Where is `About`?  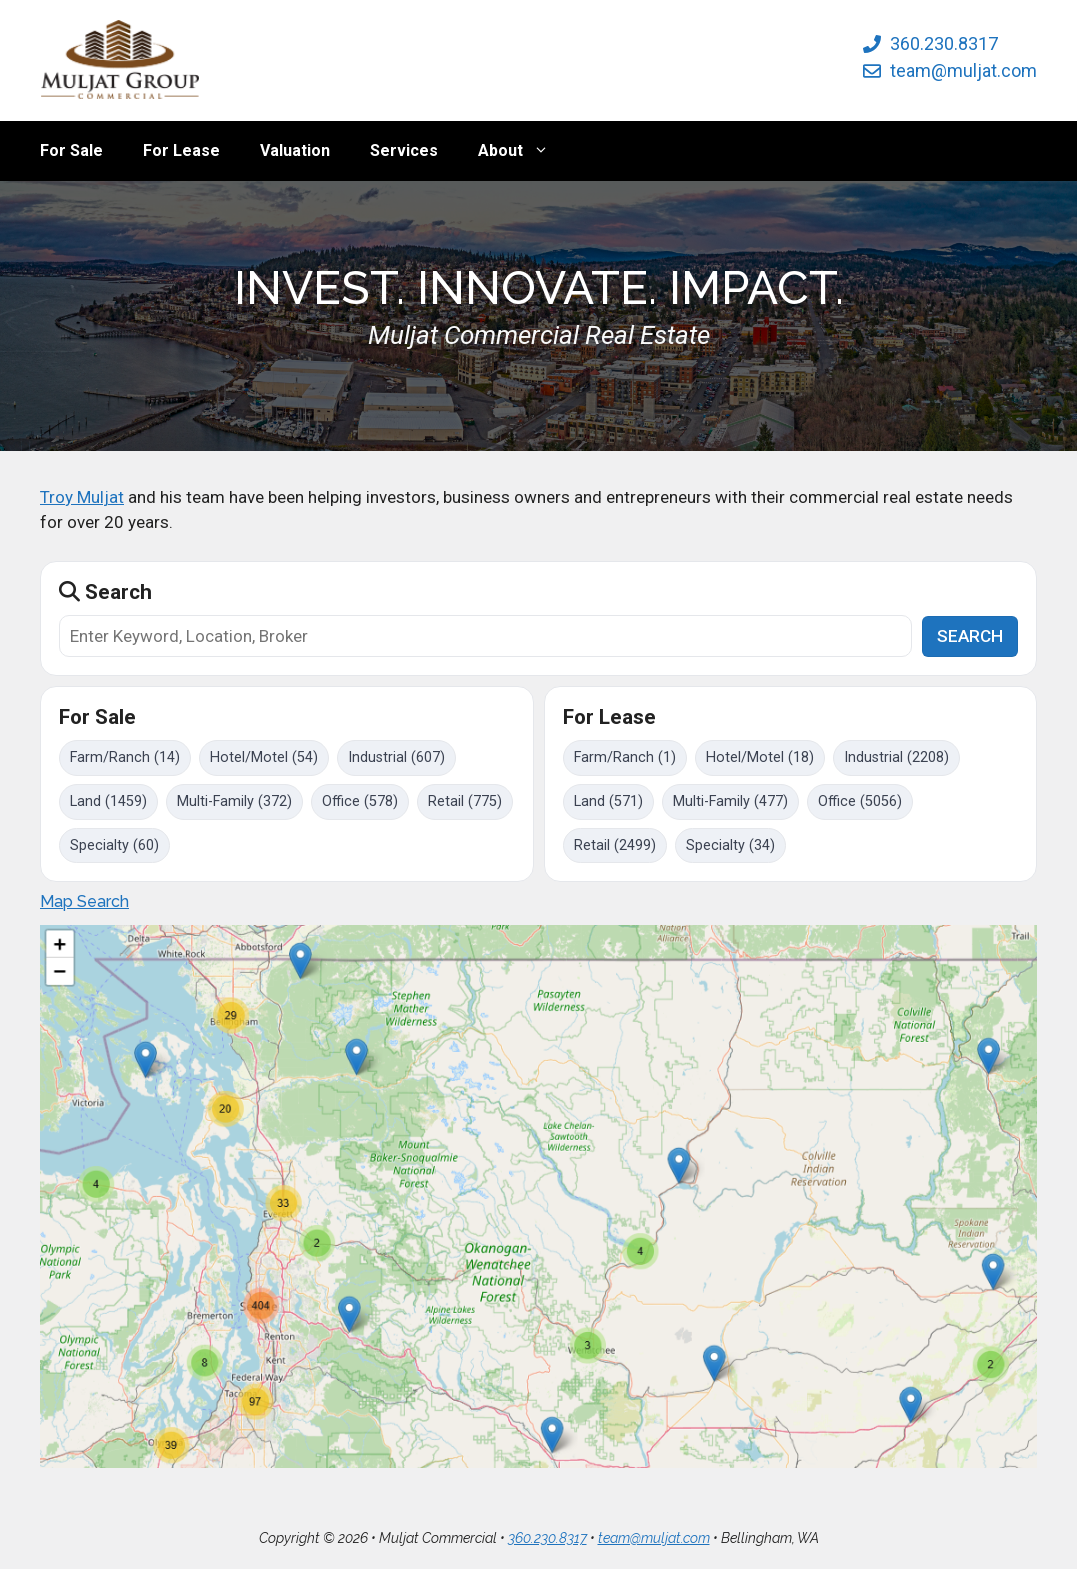 About is located at coordinates (523, 151).